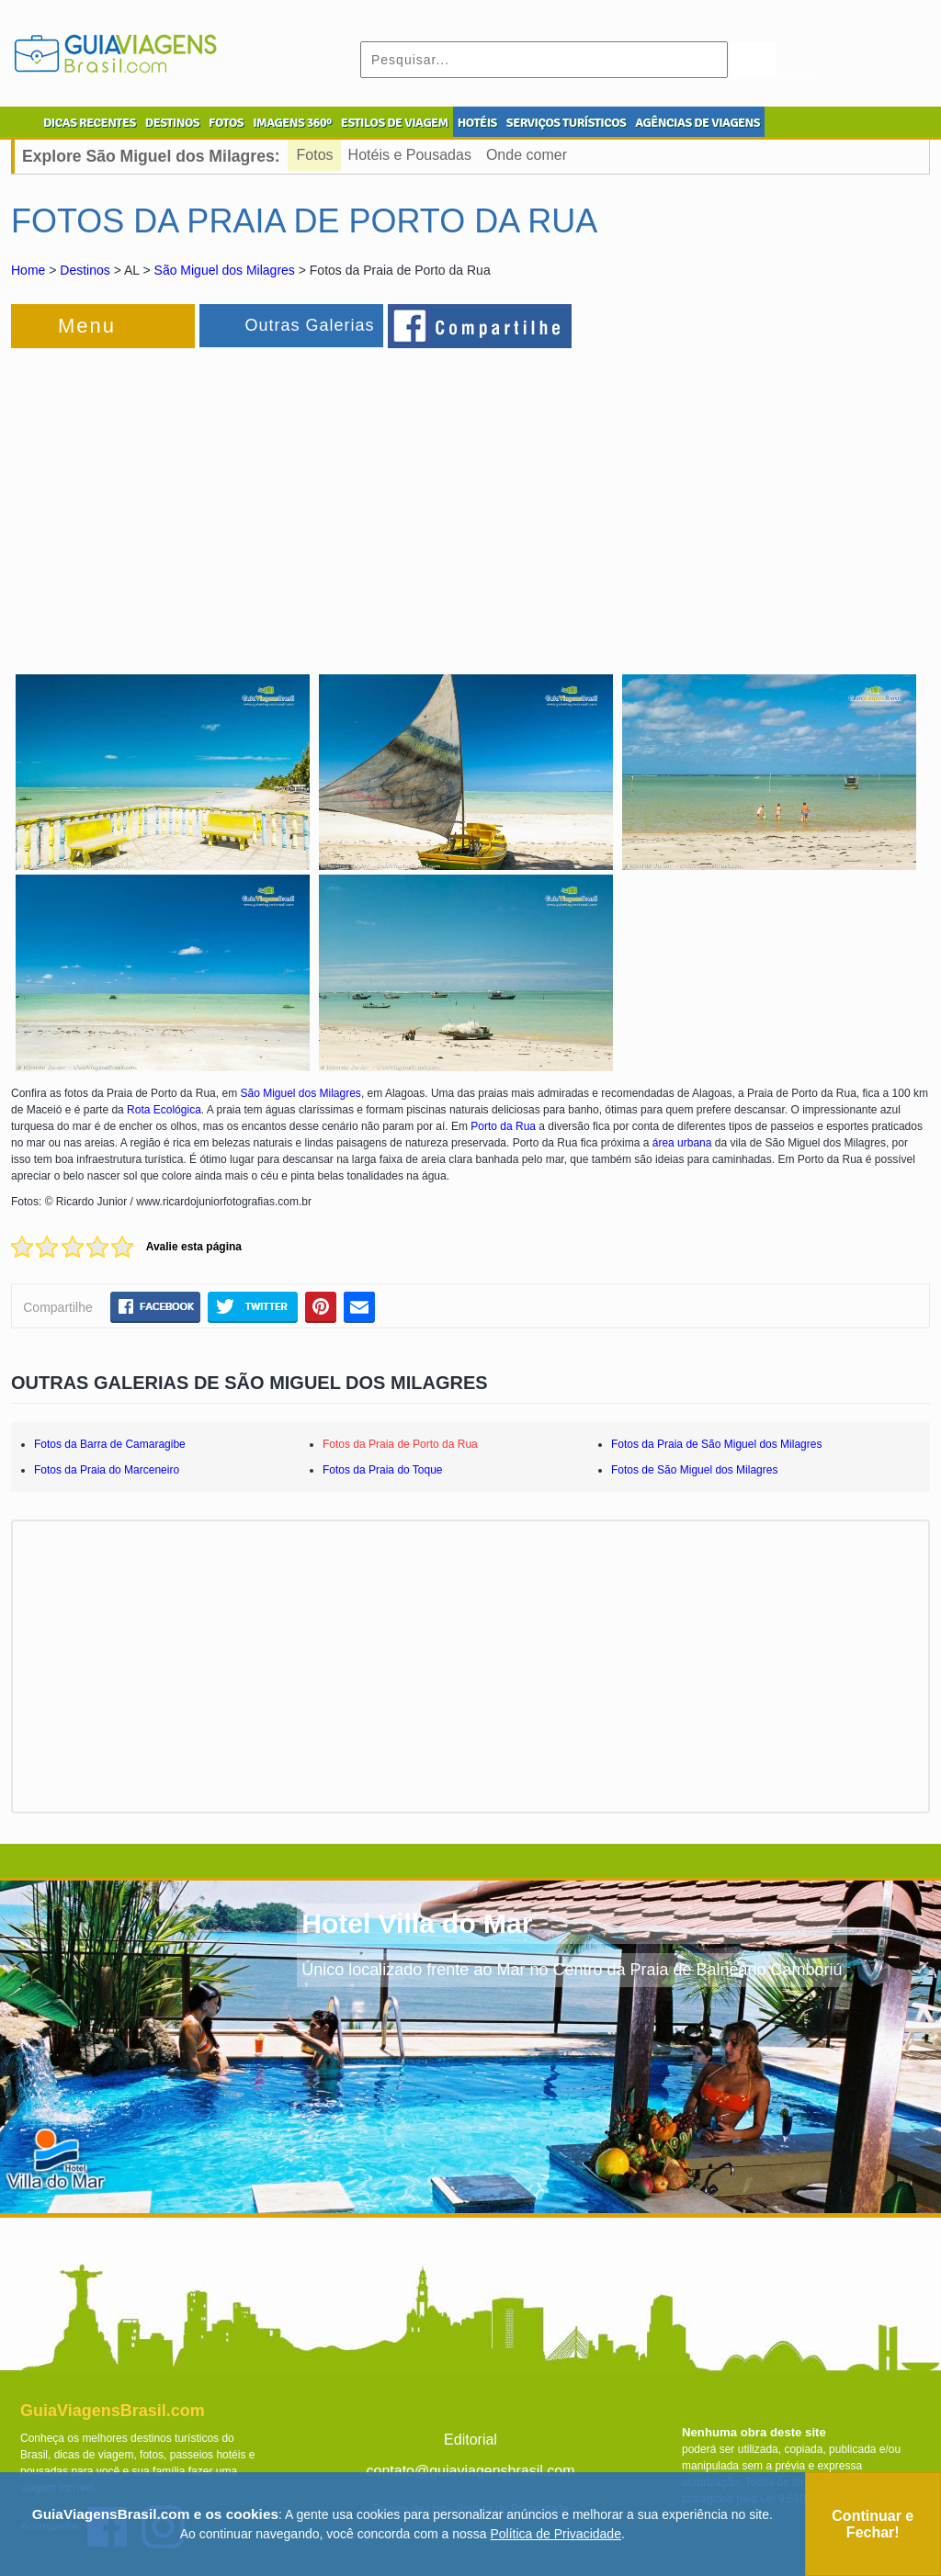 Image resolution: width=941 pixels, height=2576 pixels. I want to click on Hotéis e Pousadas, so click(409, 155).